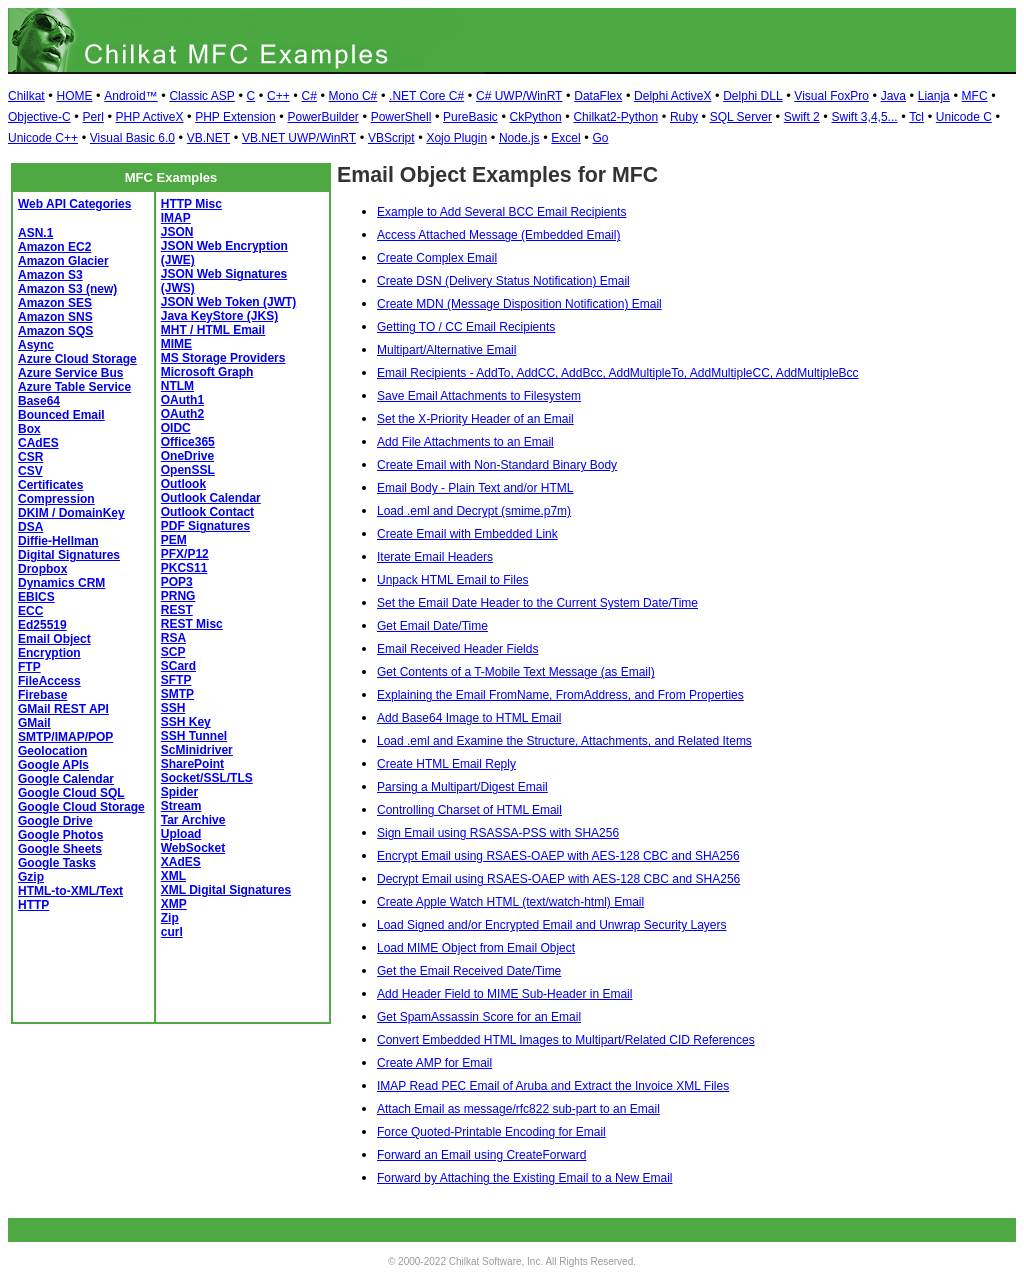 This screenshot has height=1282, width=1024. What do you see at coordinates (322, 117) in the screenshot?
I see `PowerBuilder` at bounding box center [322, 117].